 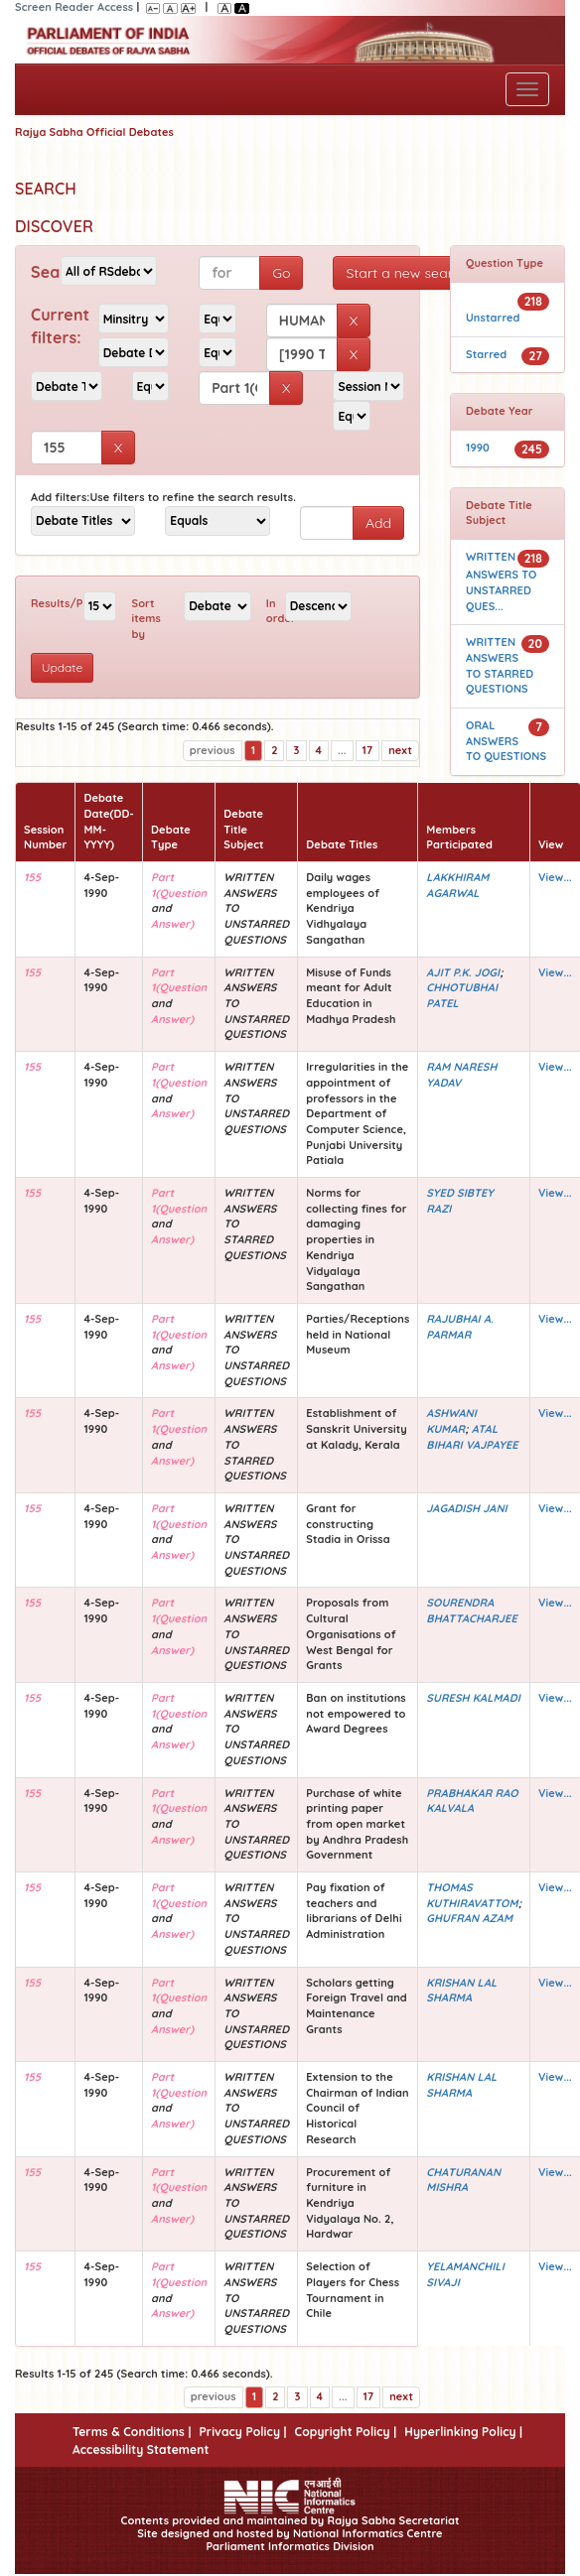 What do you see at coordinates (471, 1610) in the screenshot?
I see `SOURENDRA BHATTACHARJEE` at bounding box center [471, 1610].